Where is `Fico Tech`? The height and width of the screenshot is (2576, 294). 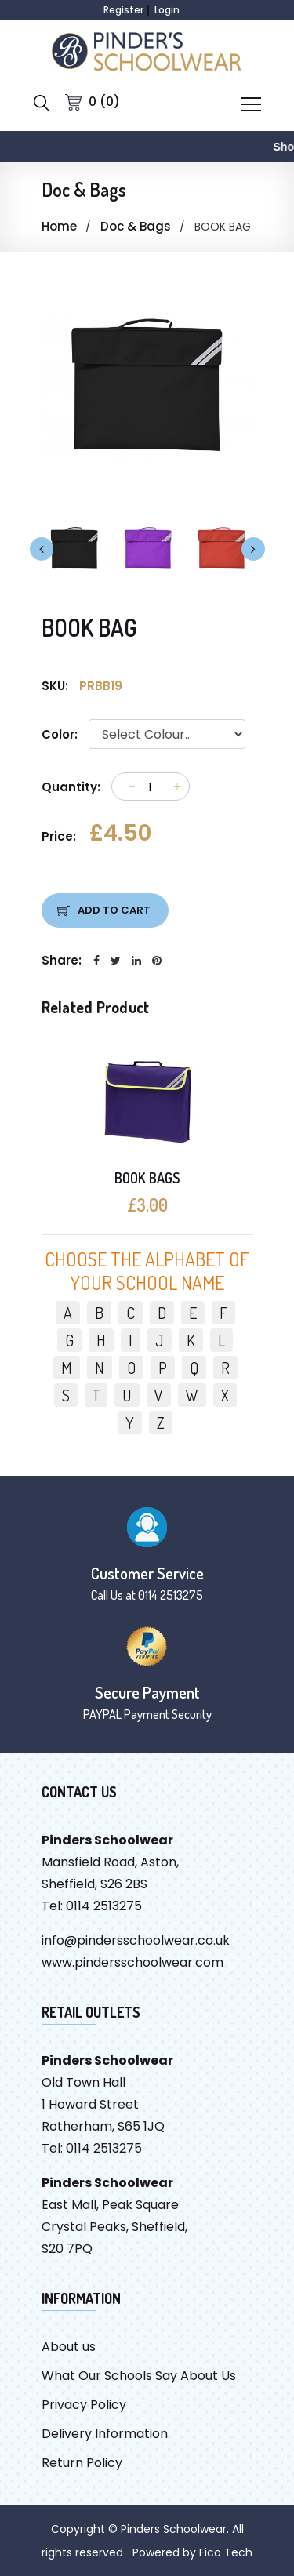 Fico Tech is located at coordinates (225, 2552).